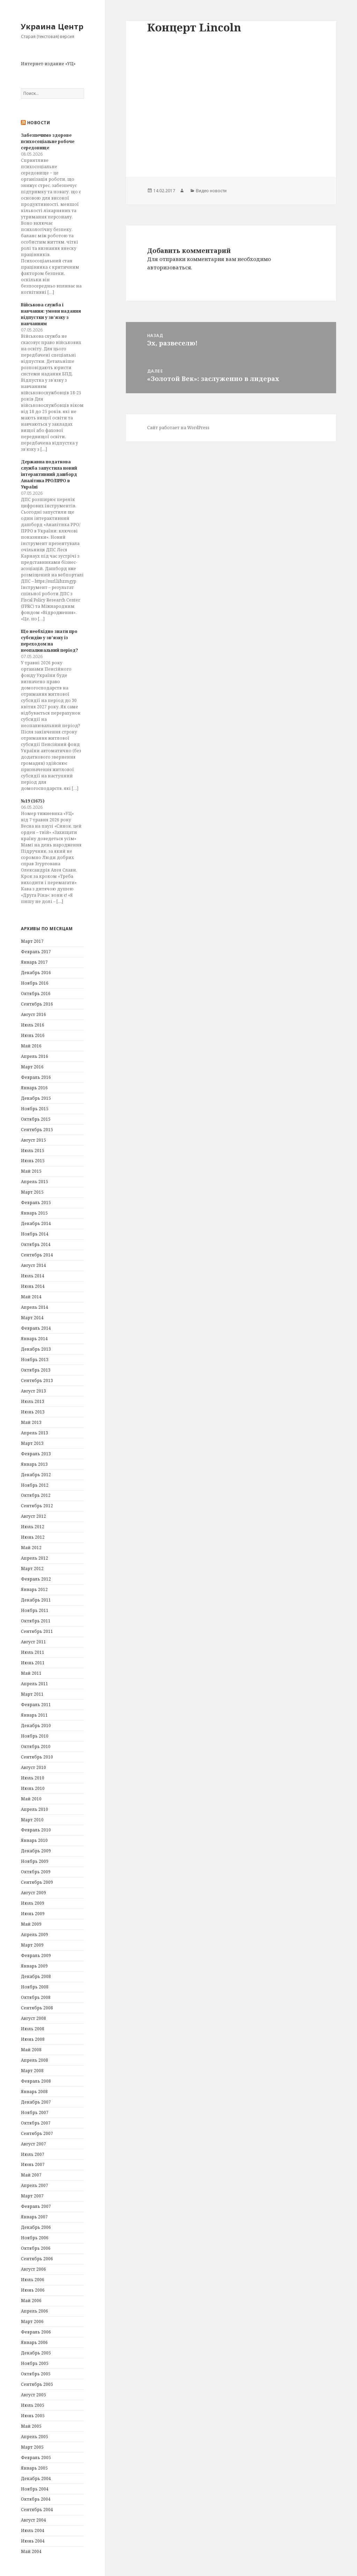 The width and height of the screenshot is (357, 2576). What do you see at coordinates (33, 1412) in the screenshot?
I see `Июнь 2013` at bounding box center [33, 1412].